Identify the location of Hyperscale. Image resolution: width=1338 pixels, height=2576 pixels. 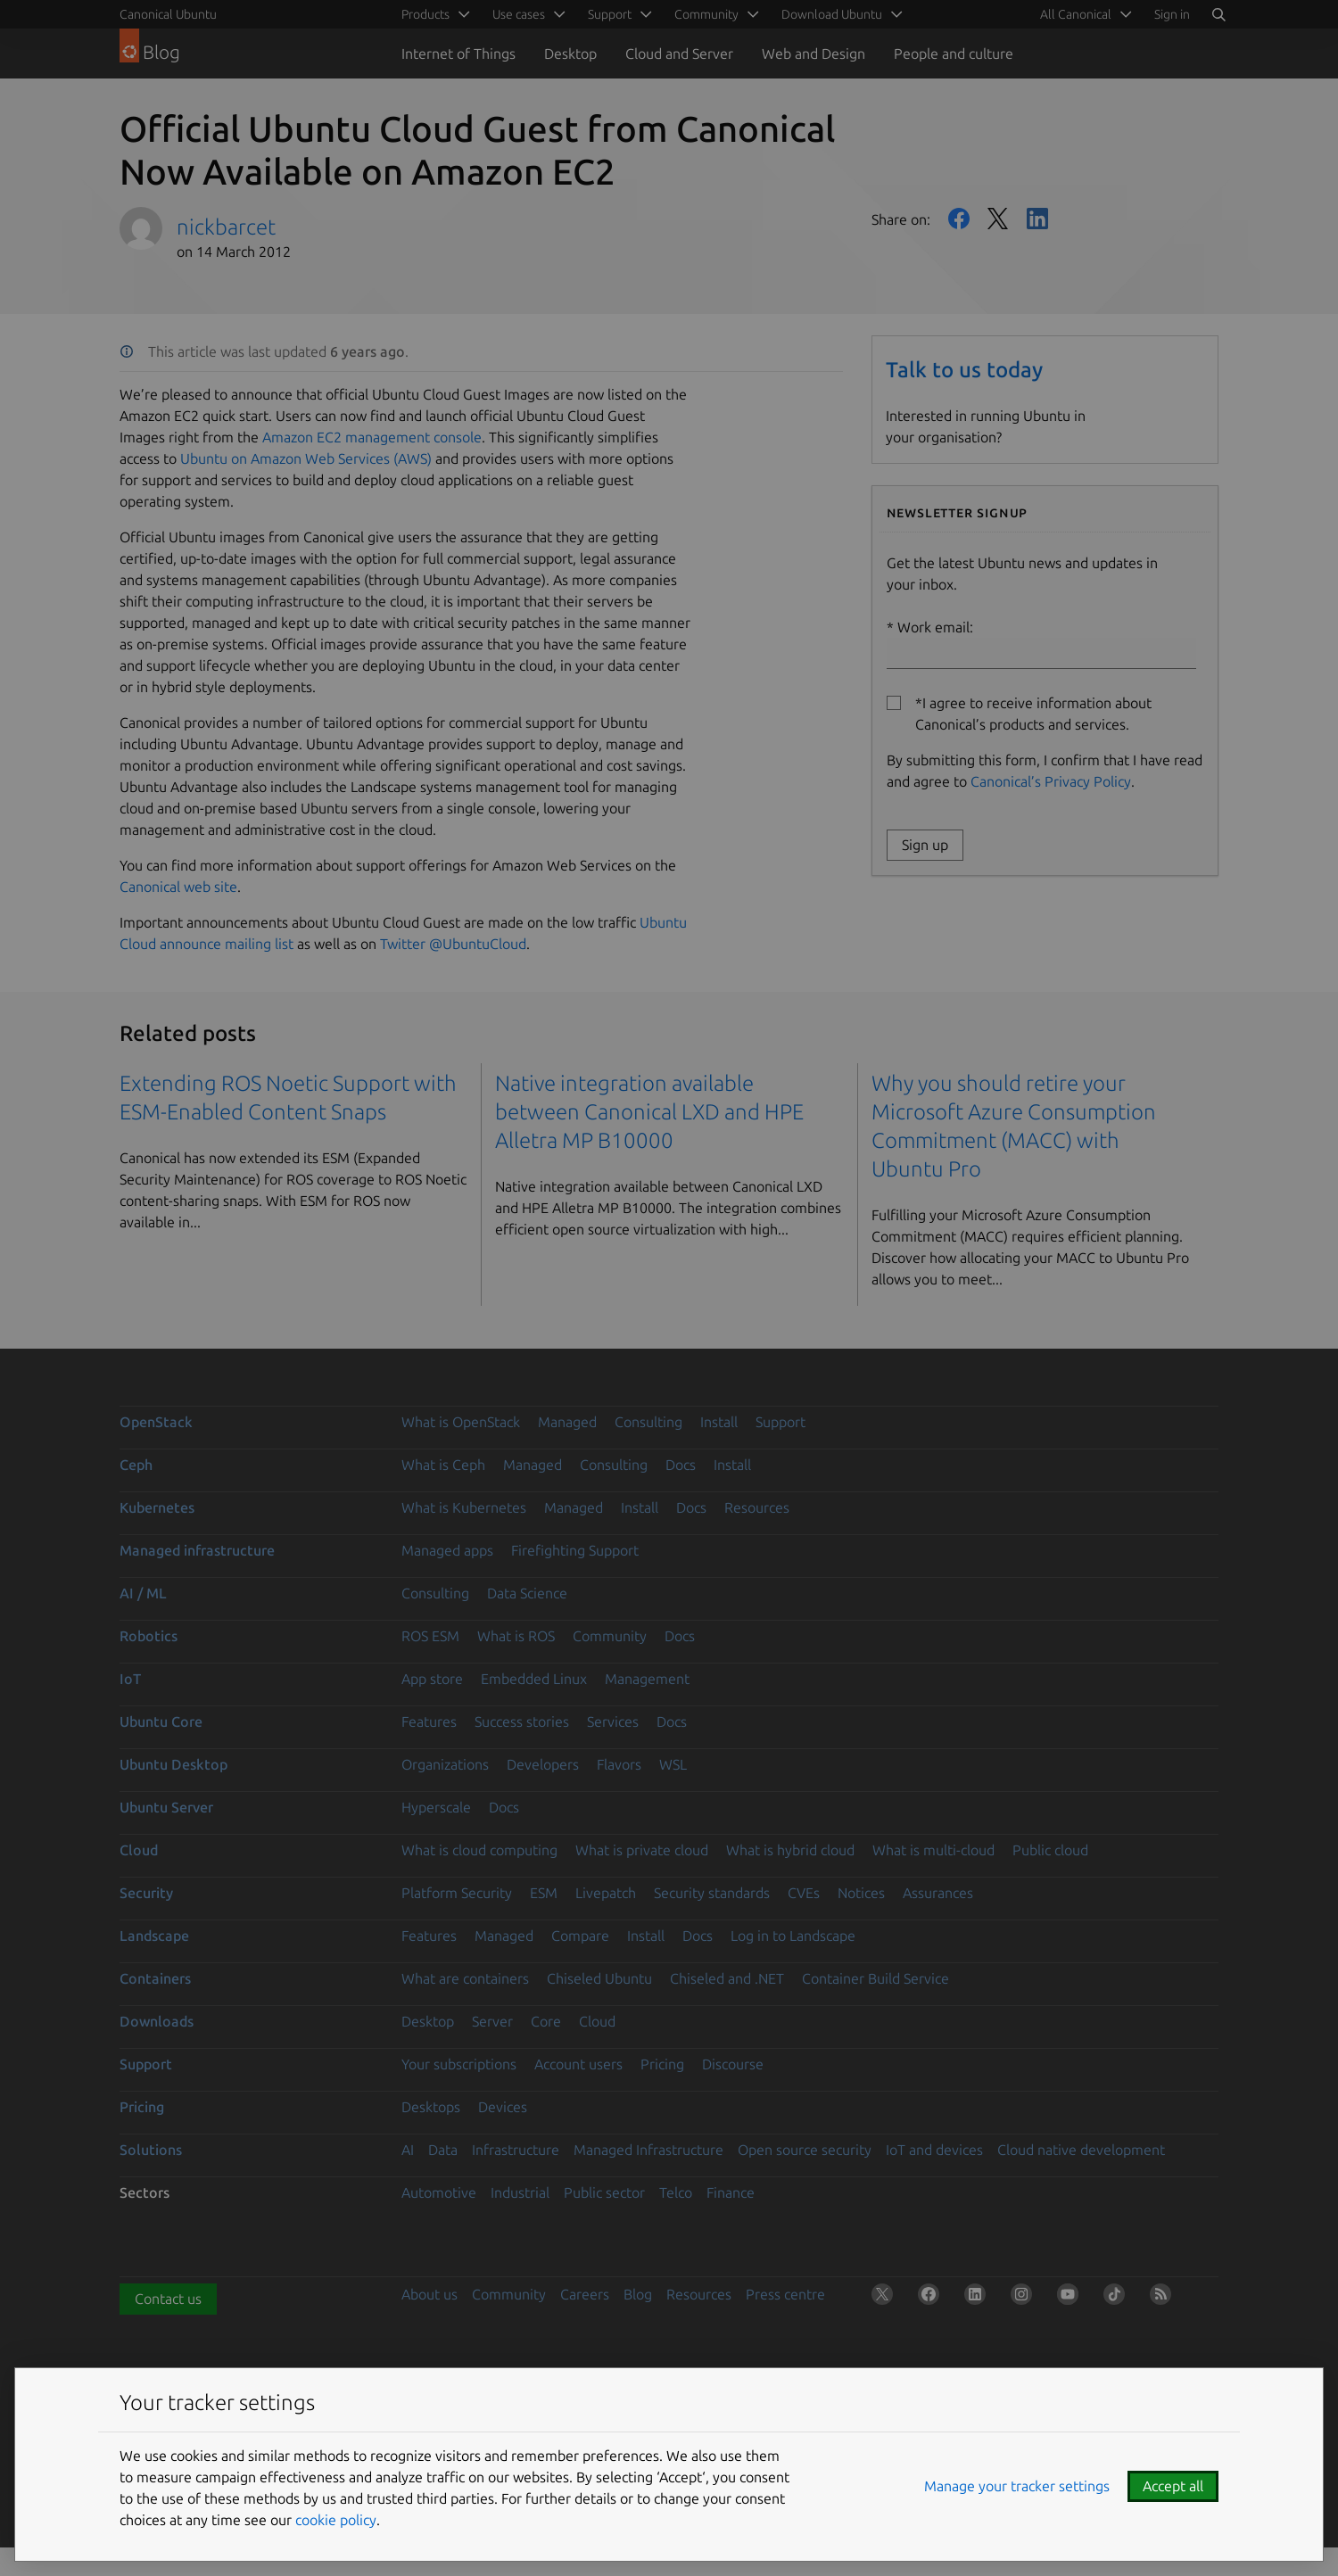
(436, 1807).